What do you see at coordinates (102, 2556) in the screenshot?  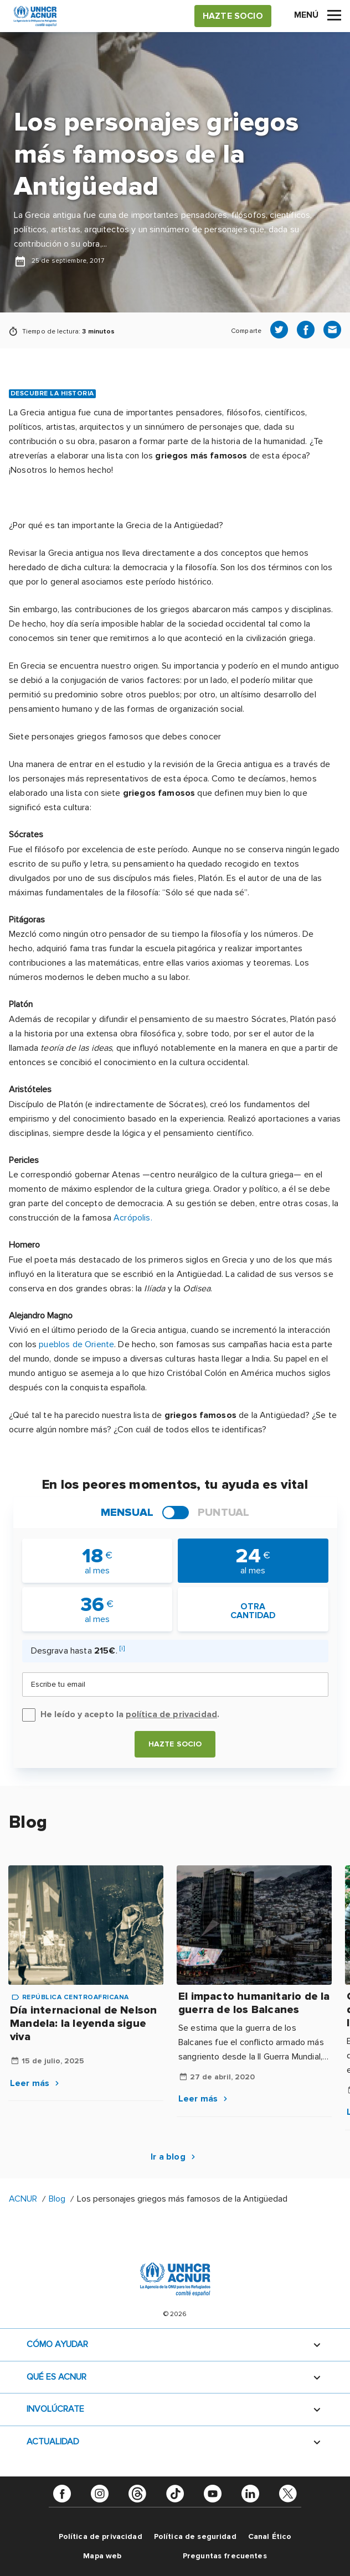 I see `Mapa web` at bounding box center [102, 2556].